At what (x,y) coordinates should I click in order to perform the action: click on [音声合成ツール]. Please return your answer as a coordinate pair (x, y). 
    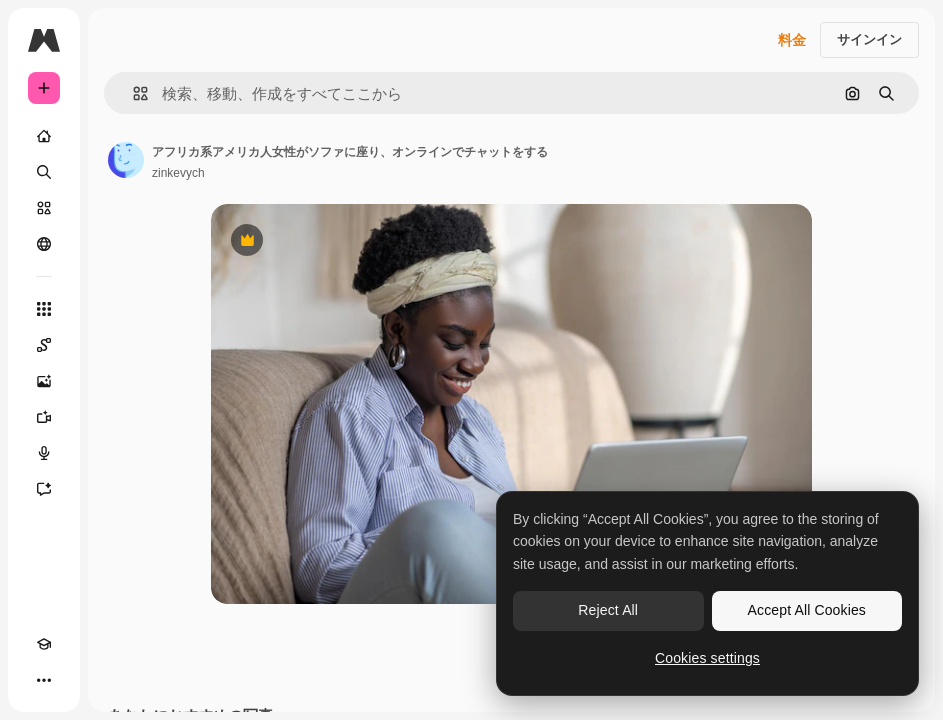
    Looking at the image, I should click on (44, 453).